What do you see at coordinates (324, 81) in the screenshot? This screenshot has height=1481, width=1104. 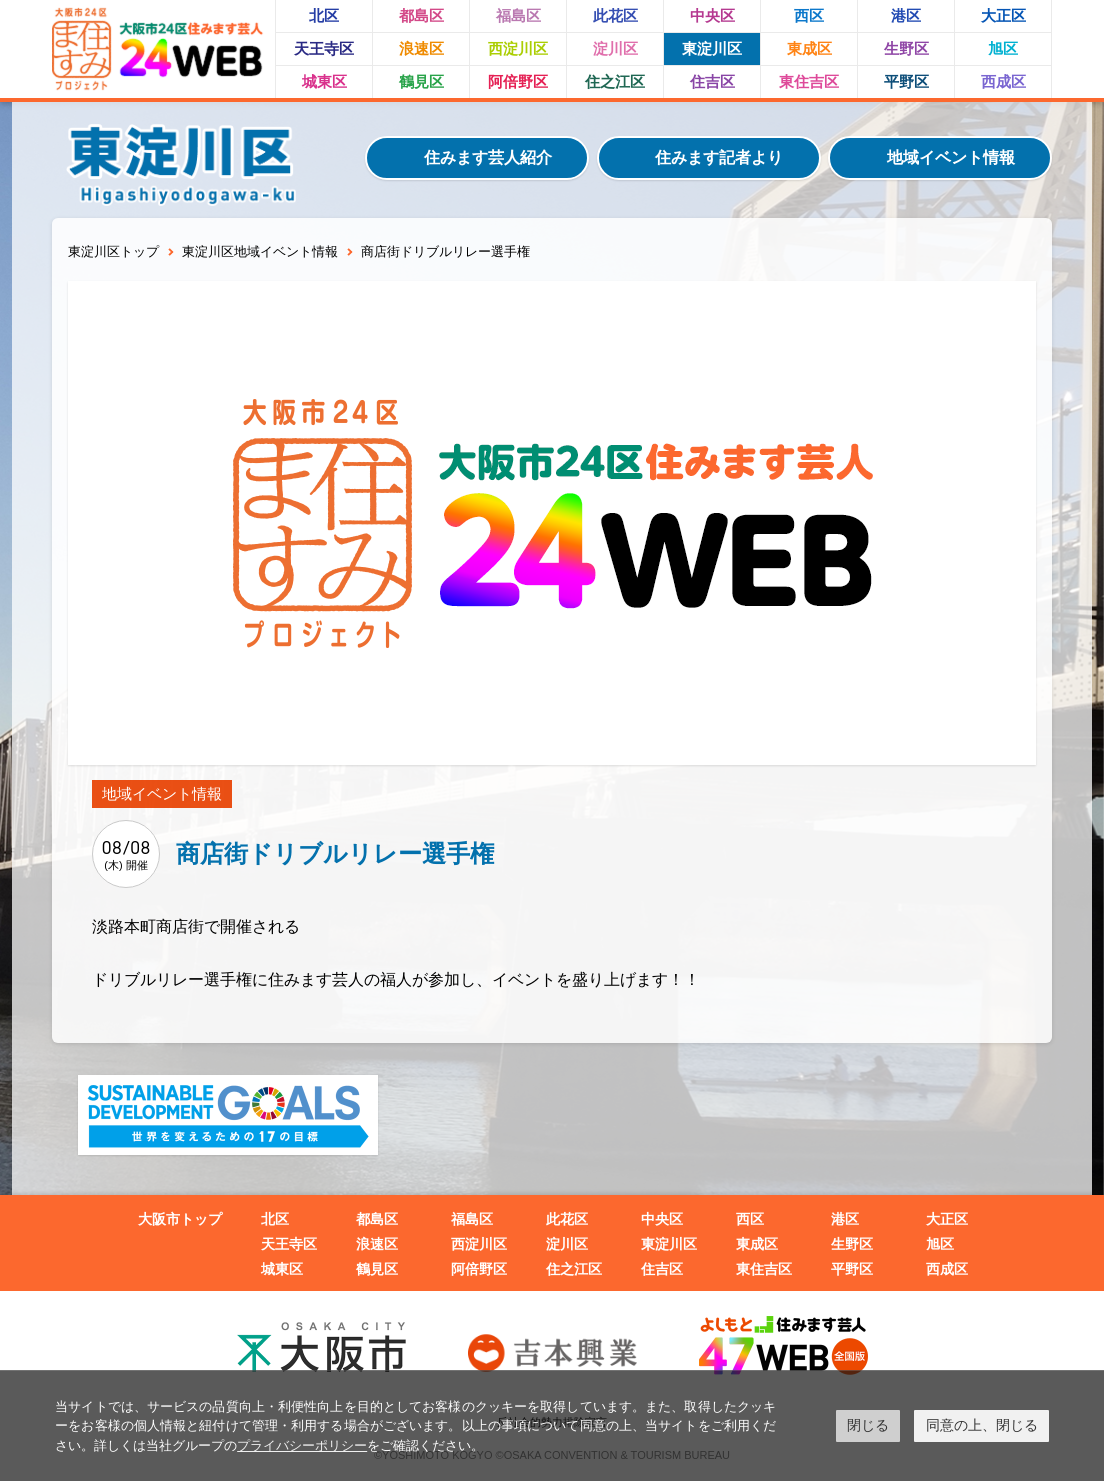 I see `城東区` at bounding box center [324, 81].